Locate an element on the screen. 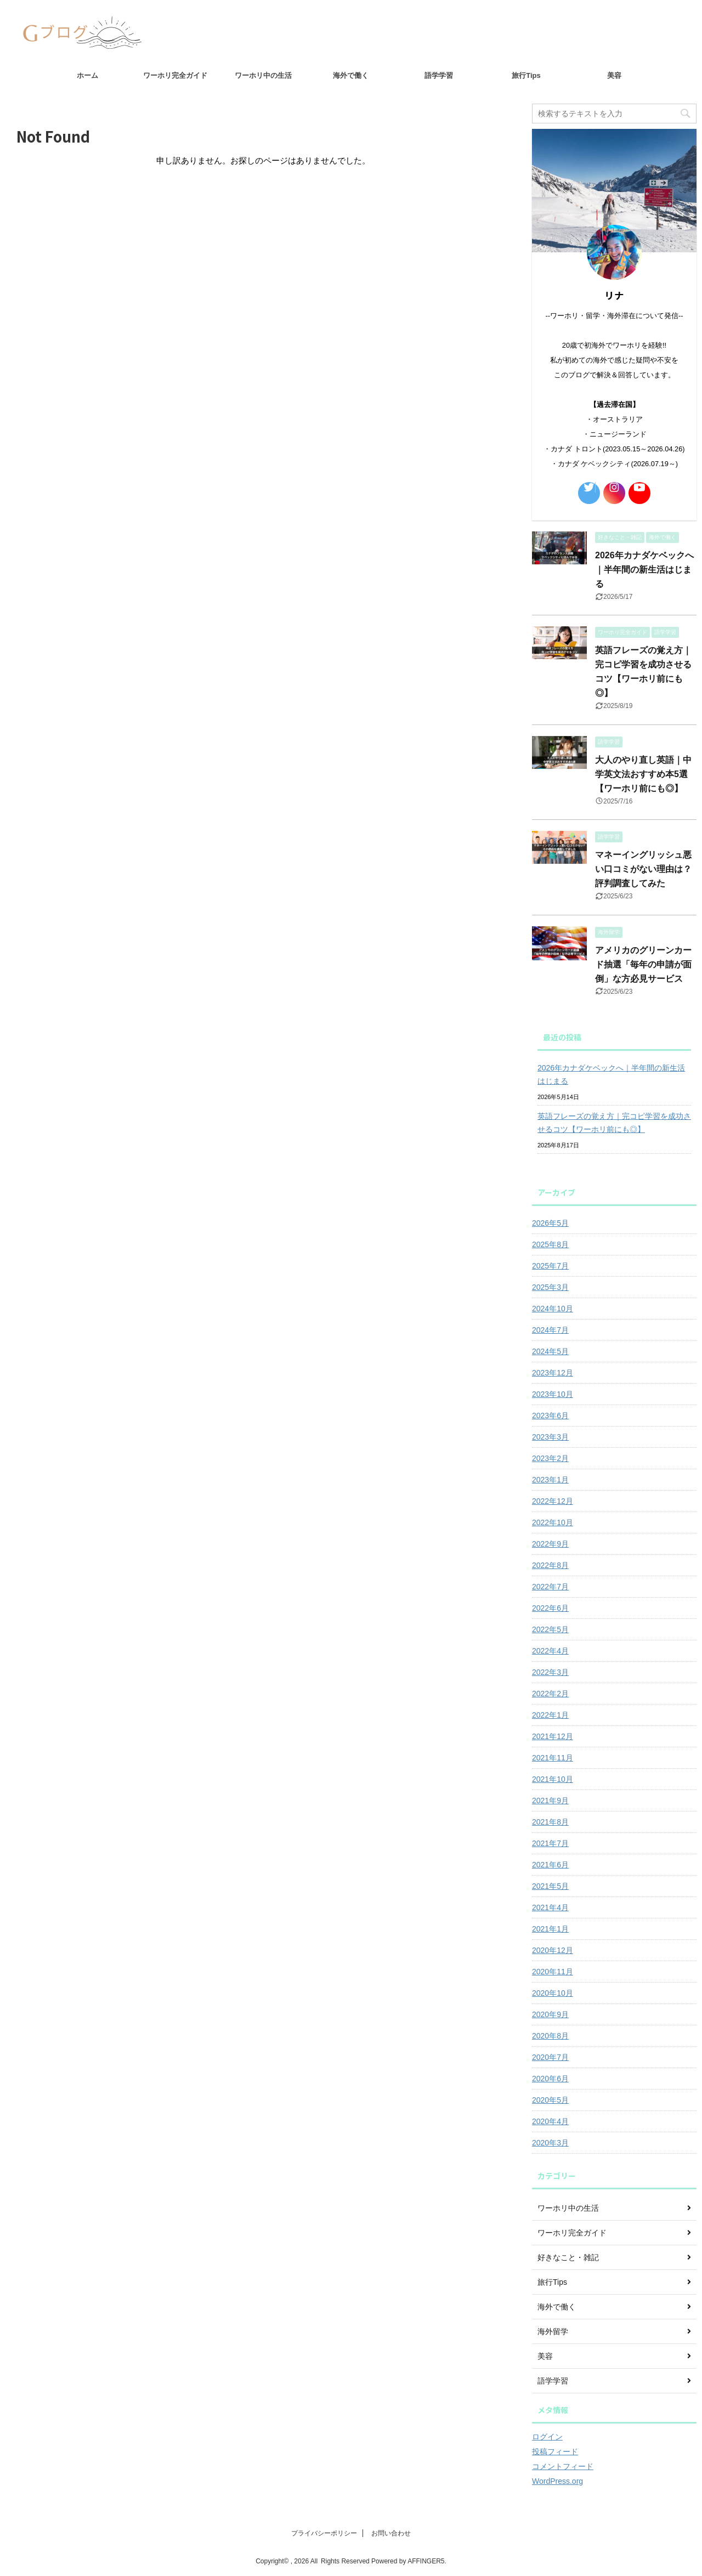 This screenshot has width=702, height=2576. ログイン is located at coordinates (547, 2436).